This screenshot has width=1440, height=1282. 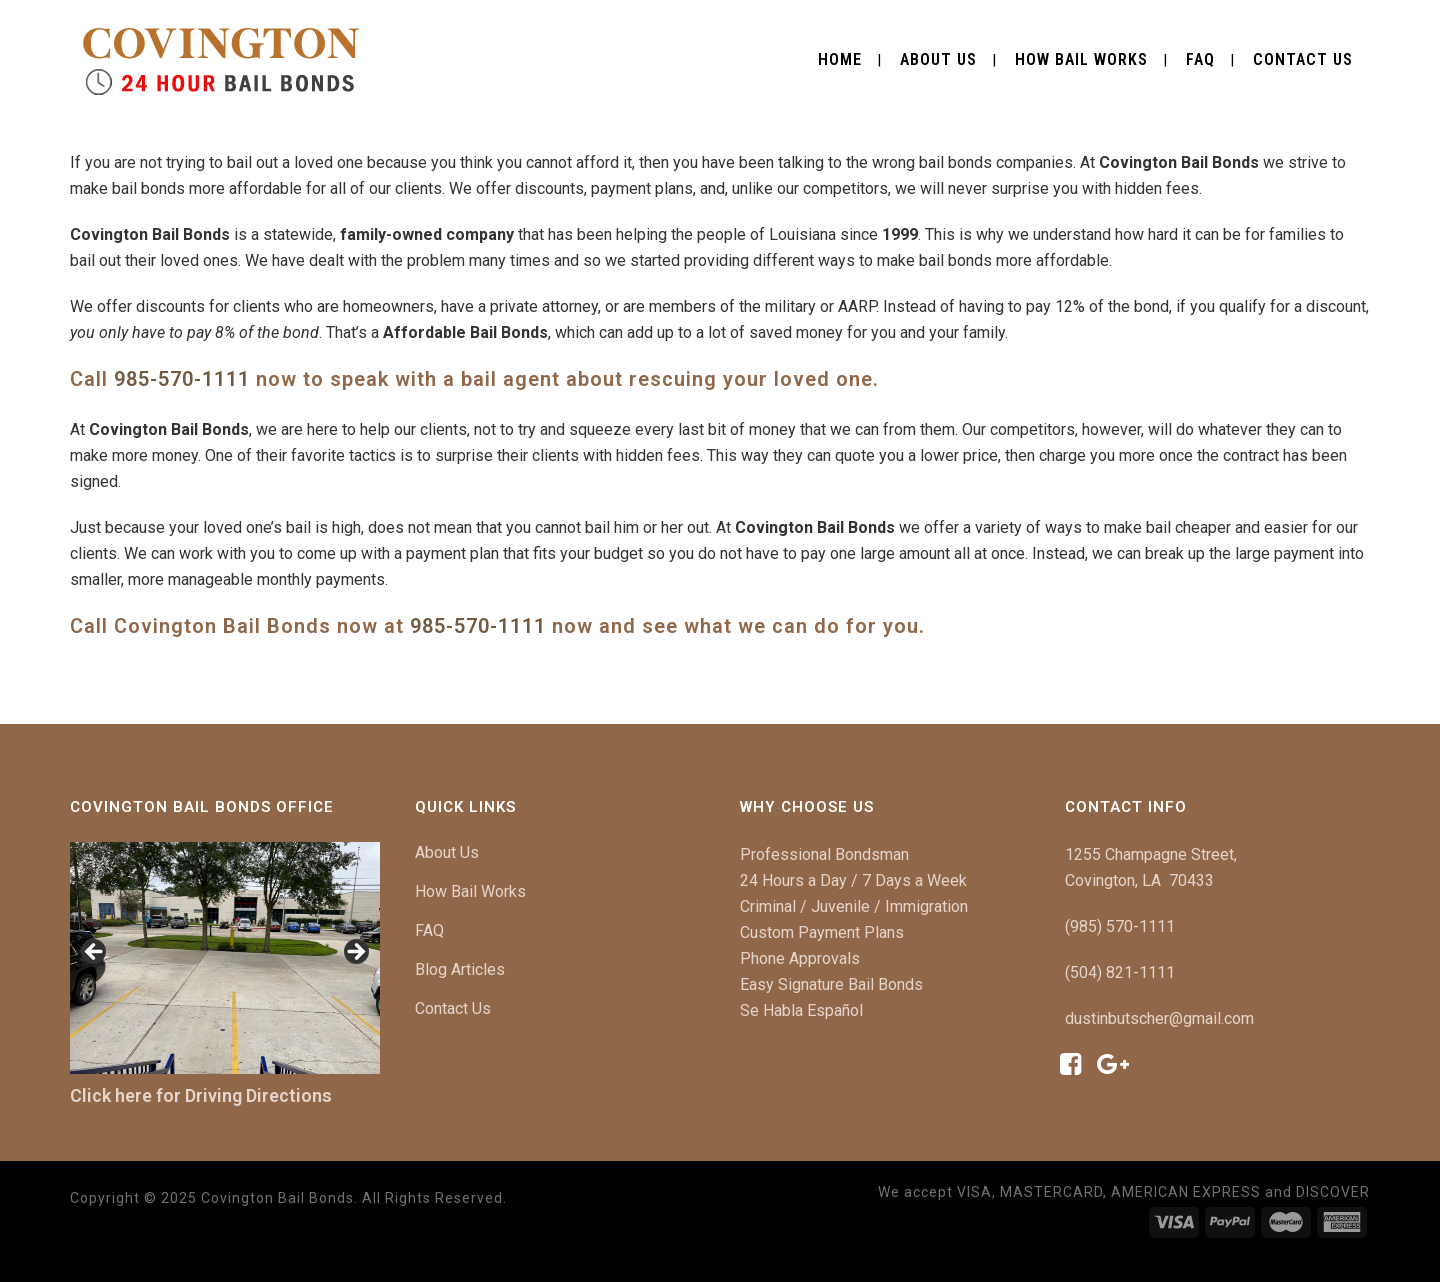 What do you see at coordinates (460, 969) in the screenshot?
I see `Blog Articles` at bounding box center [460, 969].